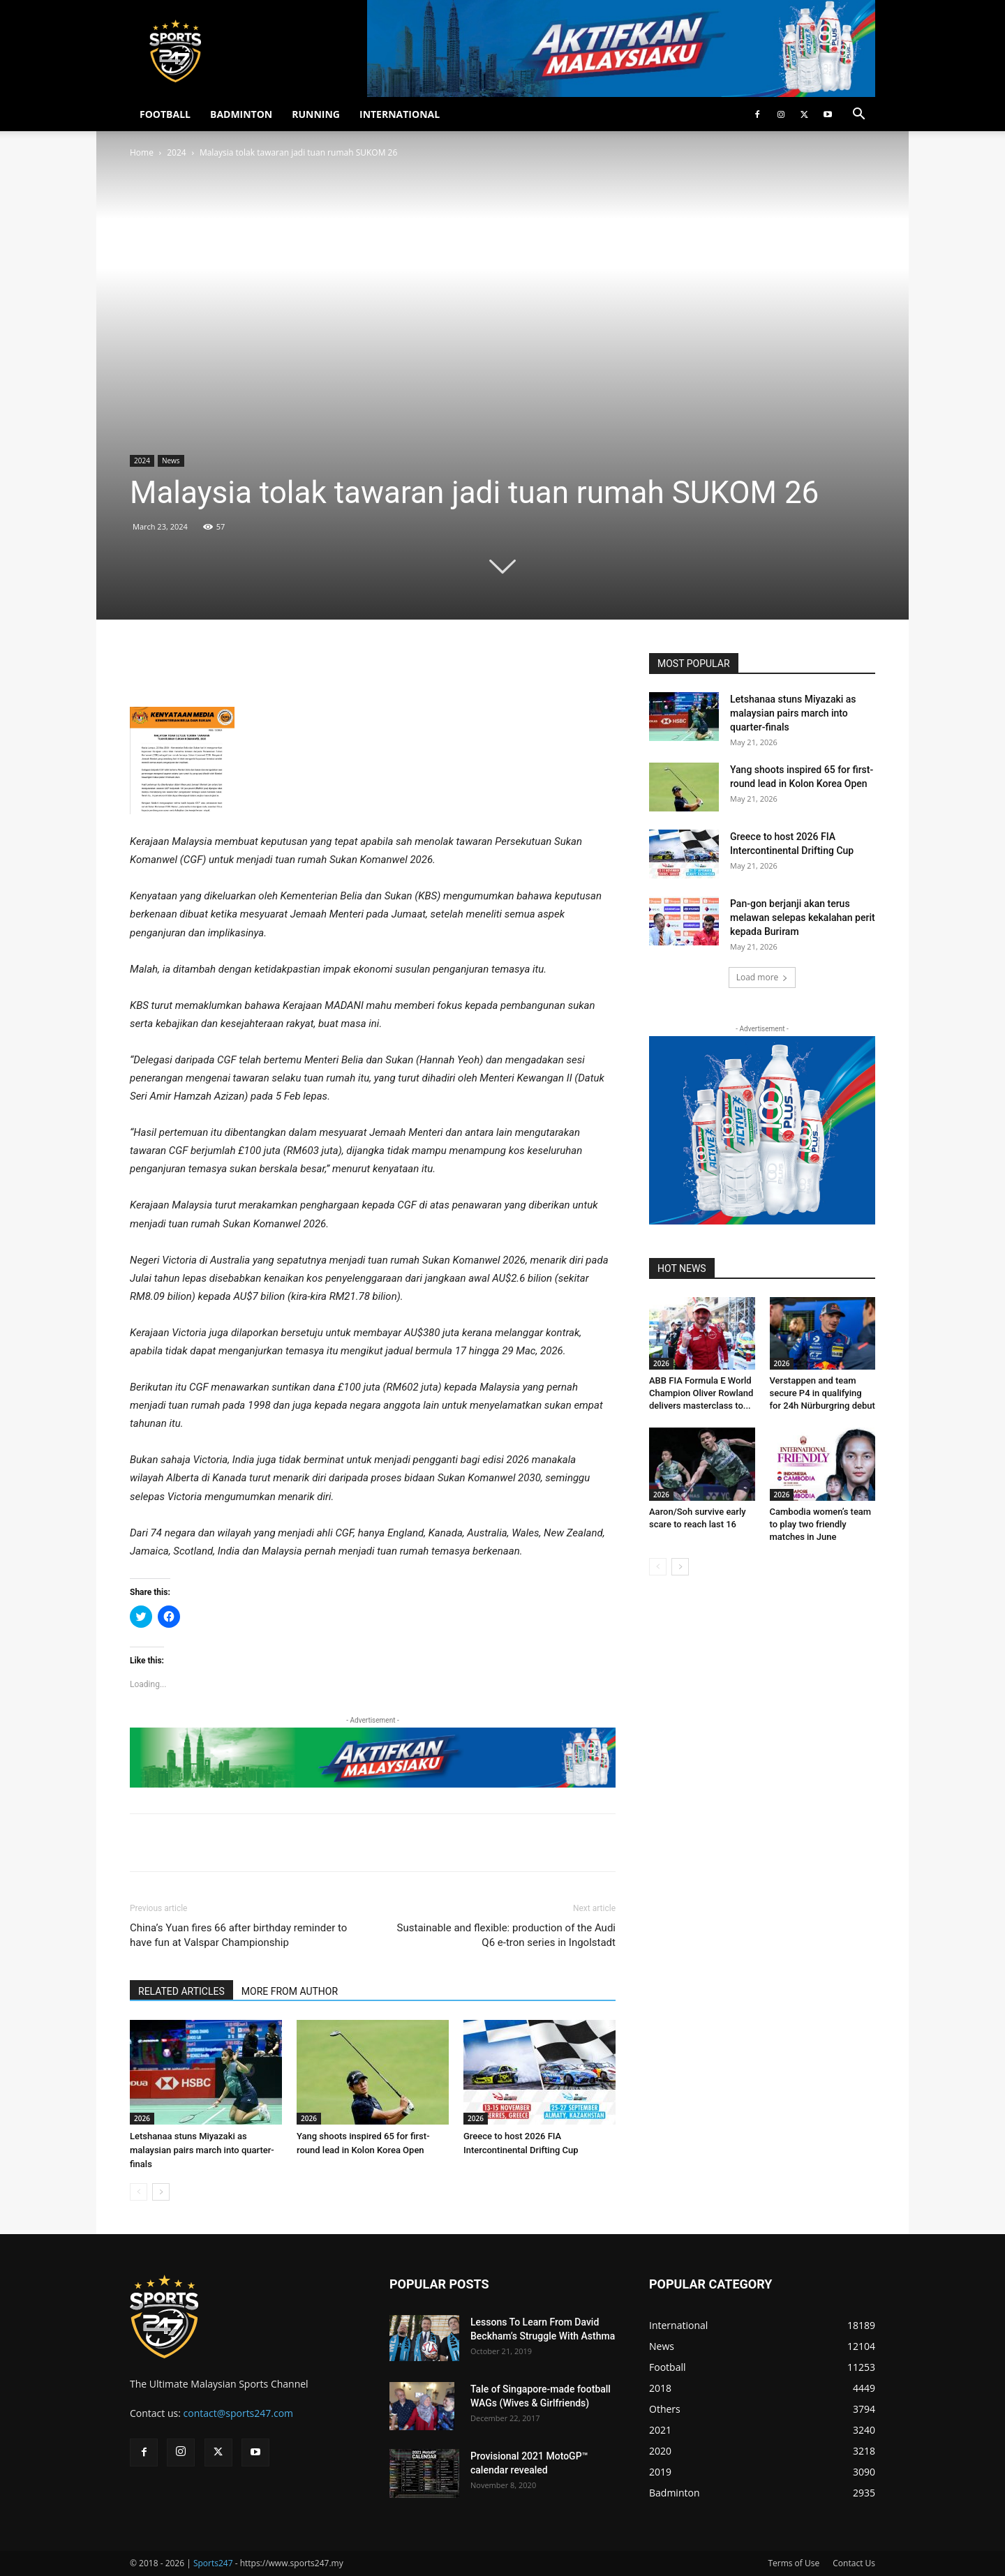 The image size is (1005, 2576). Describe the element at coordinates (762, 977) in the screenshot. I see `Load more` at that location.